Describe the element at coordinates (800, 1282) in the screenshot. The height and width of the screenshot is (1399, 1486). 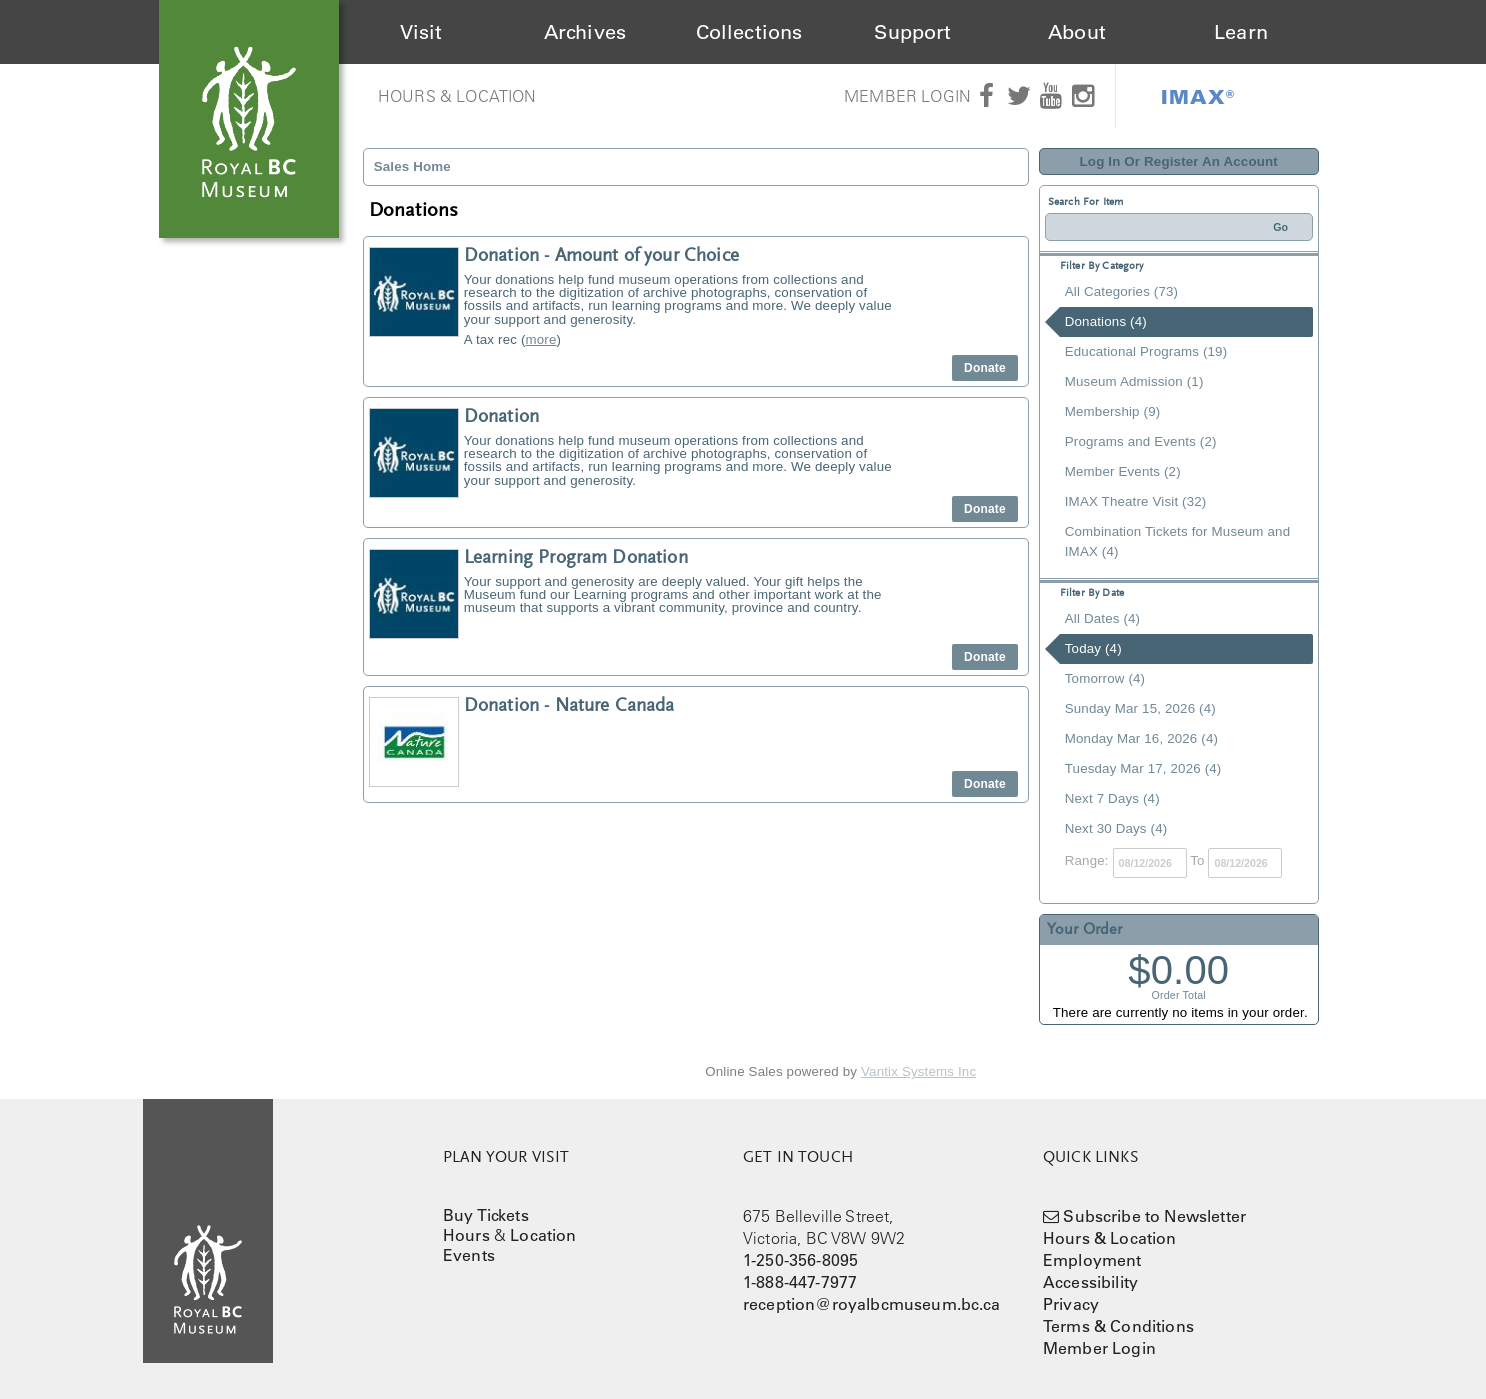
I see `1-888-447-7977` at that location.